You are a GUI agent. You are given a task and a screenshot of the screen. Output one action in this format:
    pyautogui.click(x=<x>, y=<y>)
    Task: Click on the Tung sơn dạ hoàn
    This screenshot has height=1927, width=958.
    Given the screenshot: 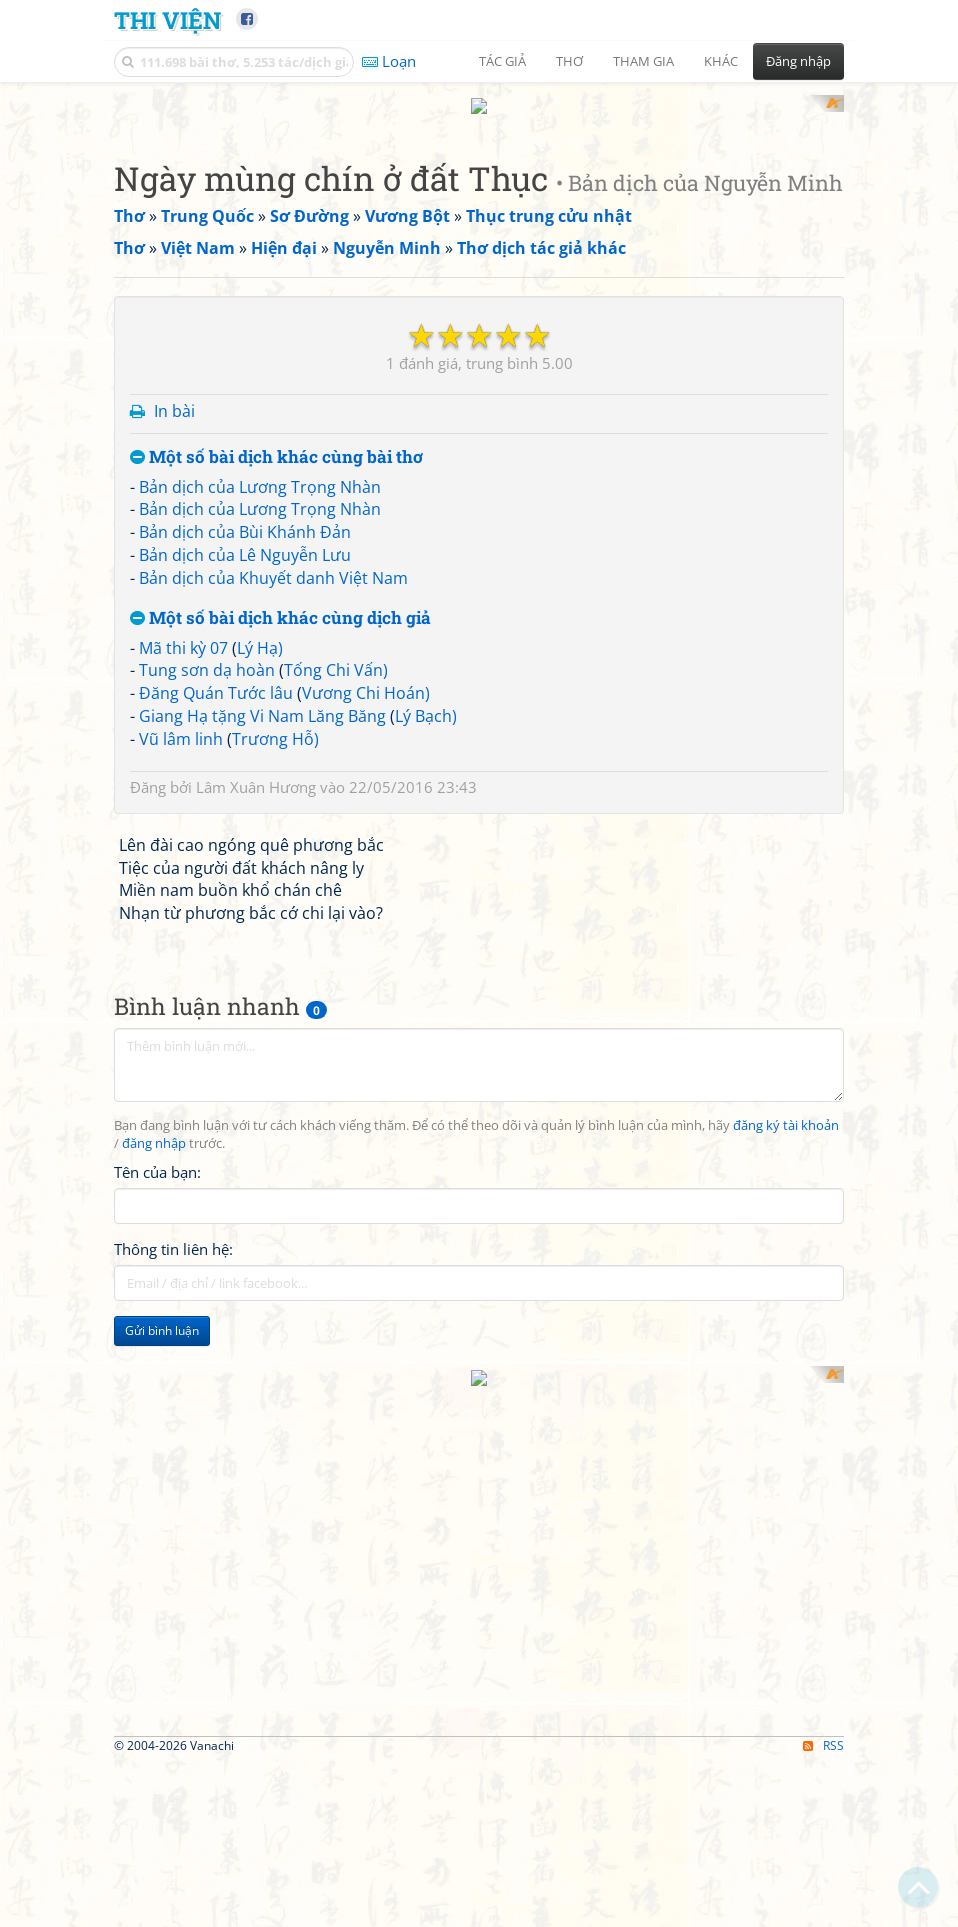 What is the action you would take?
    pyautogui.click(x=207, y=1212)
    